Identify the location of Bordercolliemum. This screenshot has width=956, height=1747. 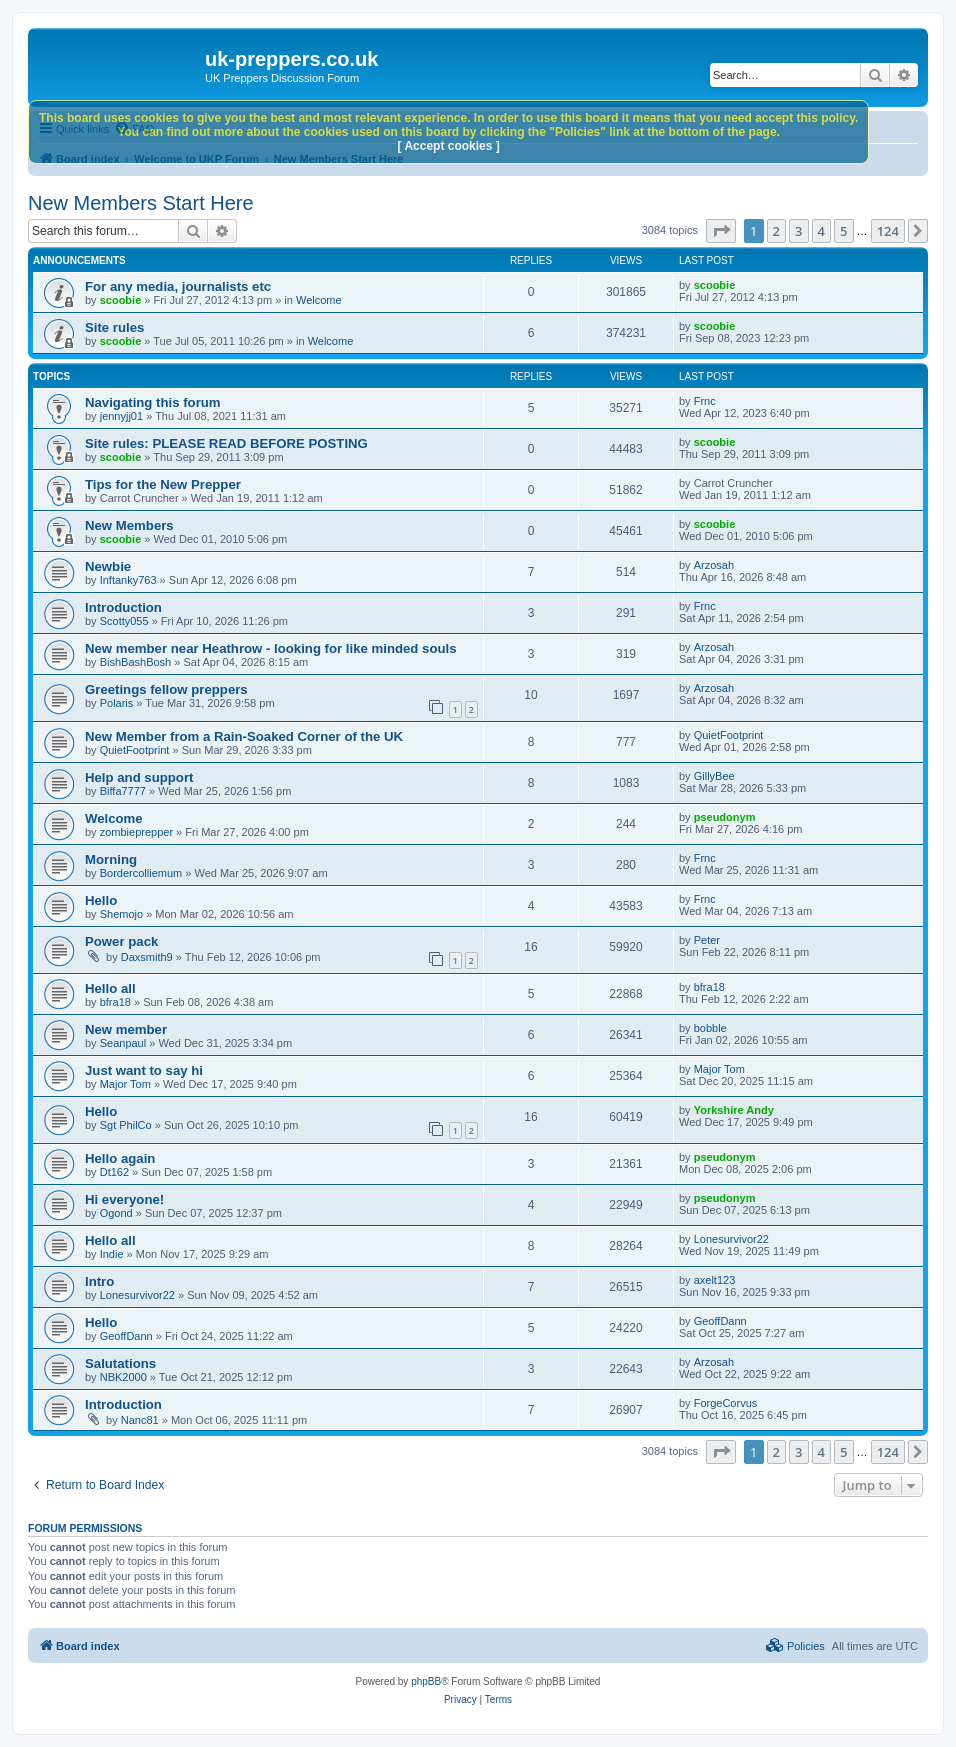
(141, 873).